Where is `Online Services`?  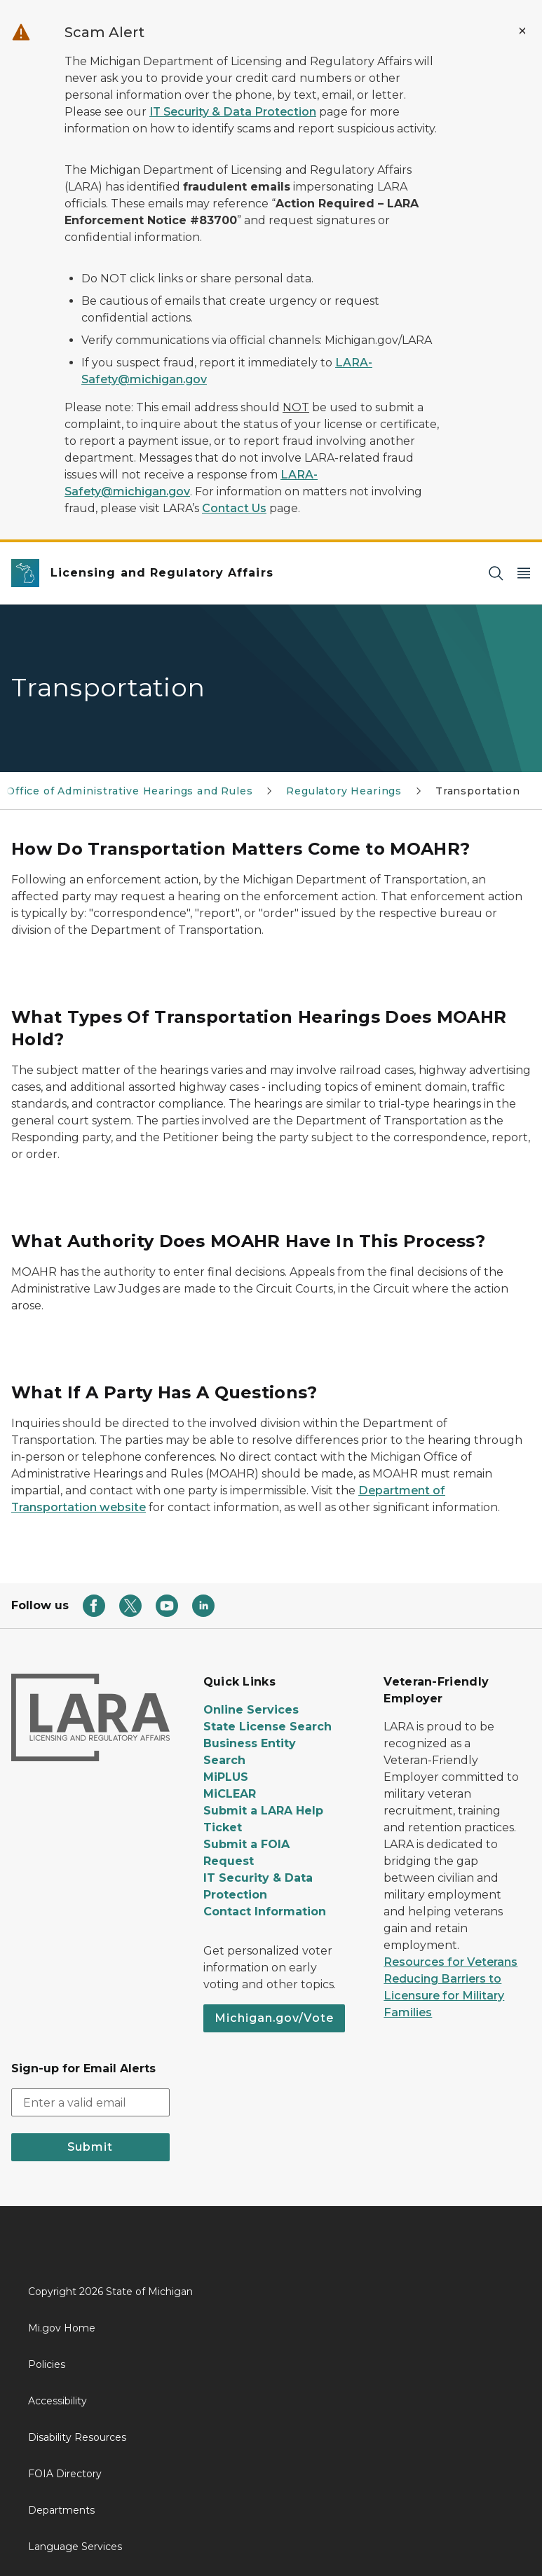 Online Services is located at coordinates (251, 1709).